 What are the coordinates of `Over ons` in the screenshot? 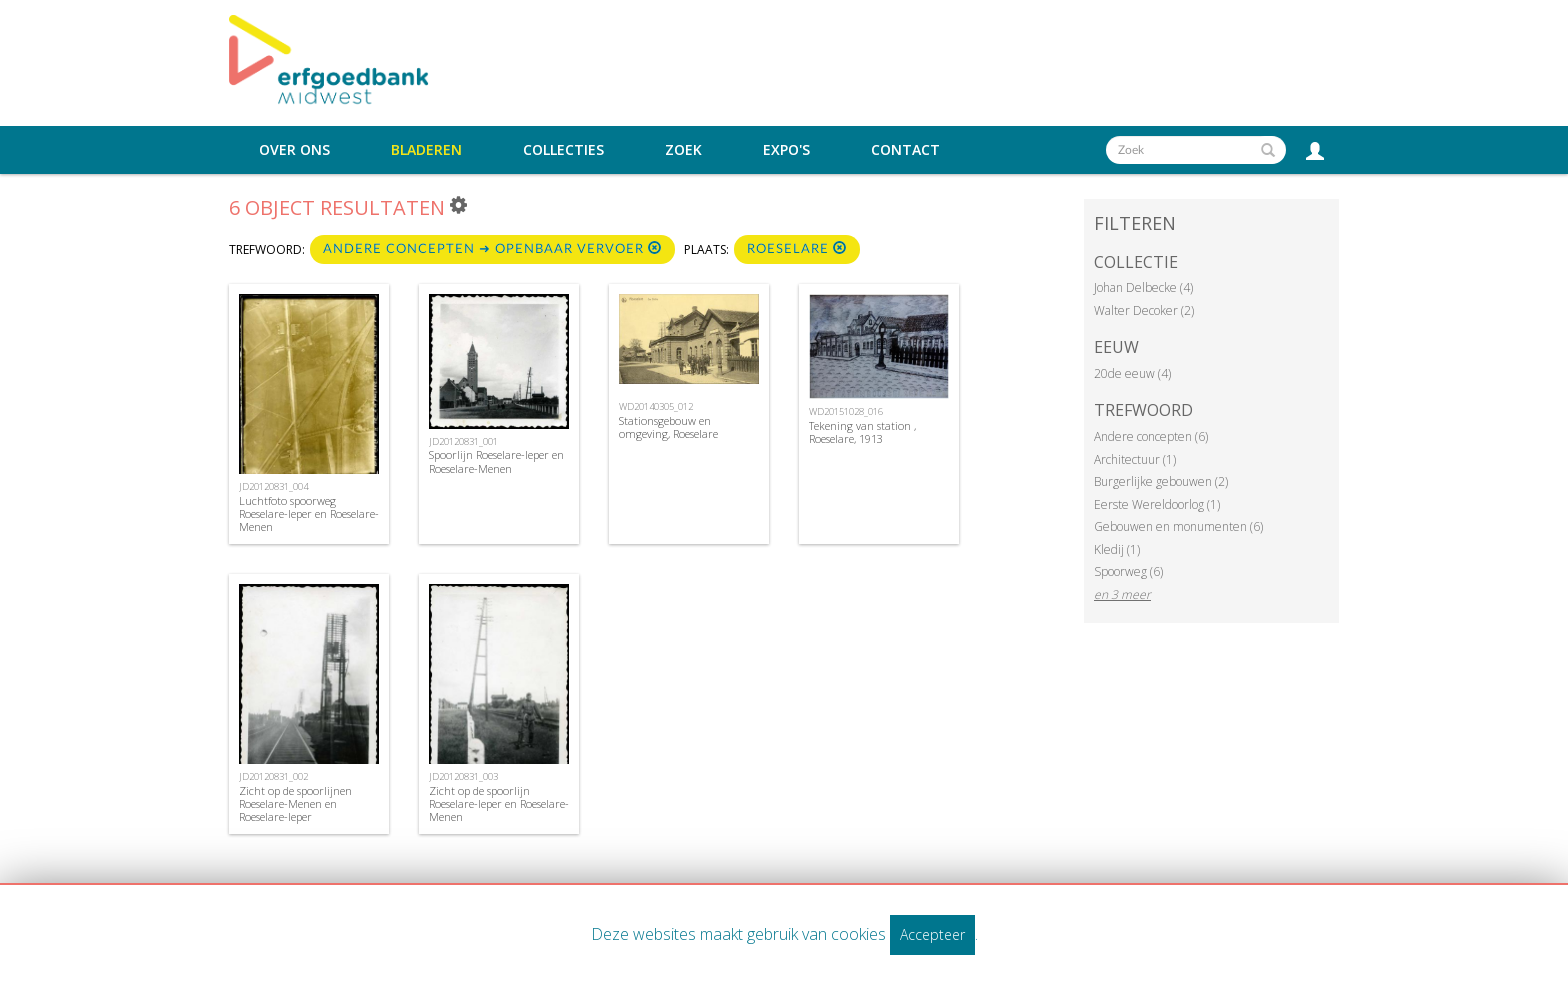 It's located at (294, 150).